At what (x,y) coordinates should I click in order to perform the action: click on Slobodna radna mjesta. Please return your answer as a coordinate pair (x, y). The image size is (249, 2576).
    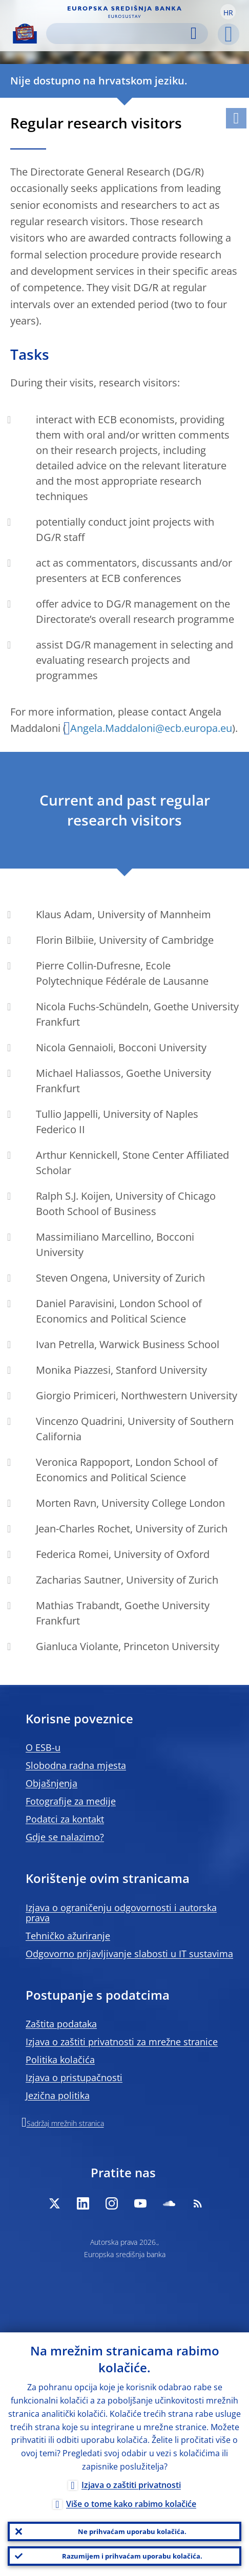
    Looking at the image, I should click on (76, 1765).